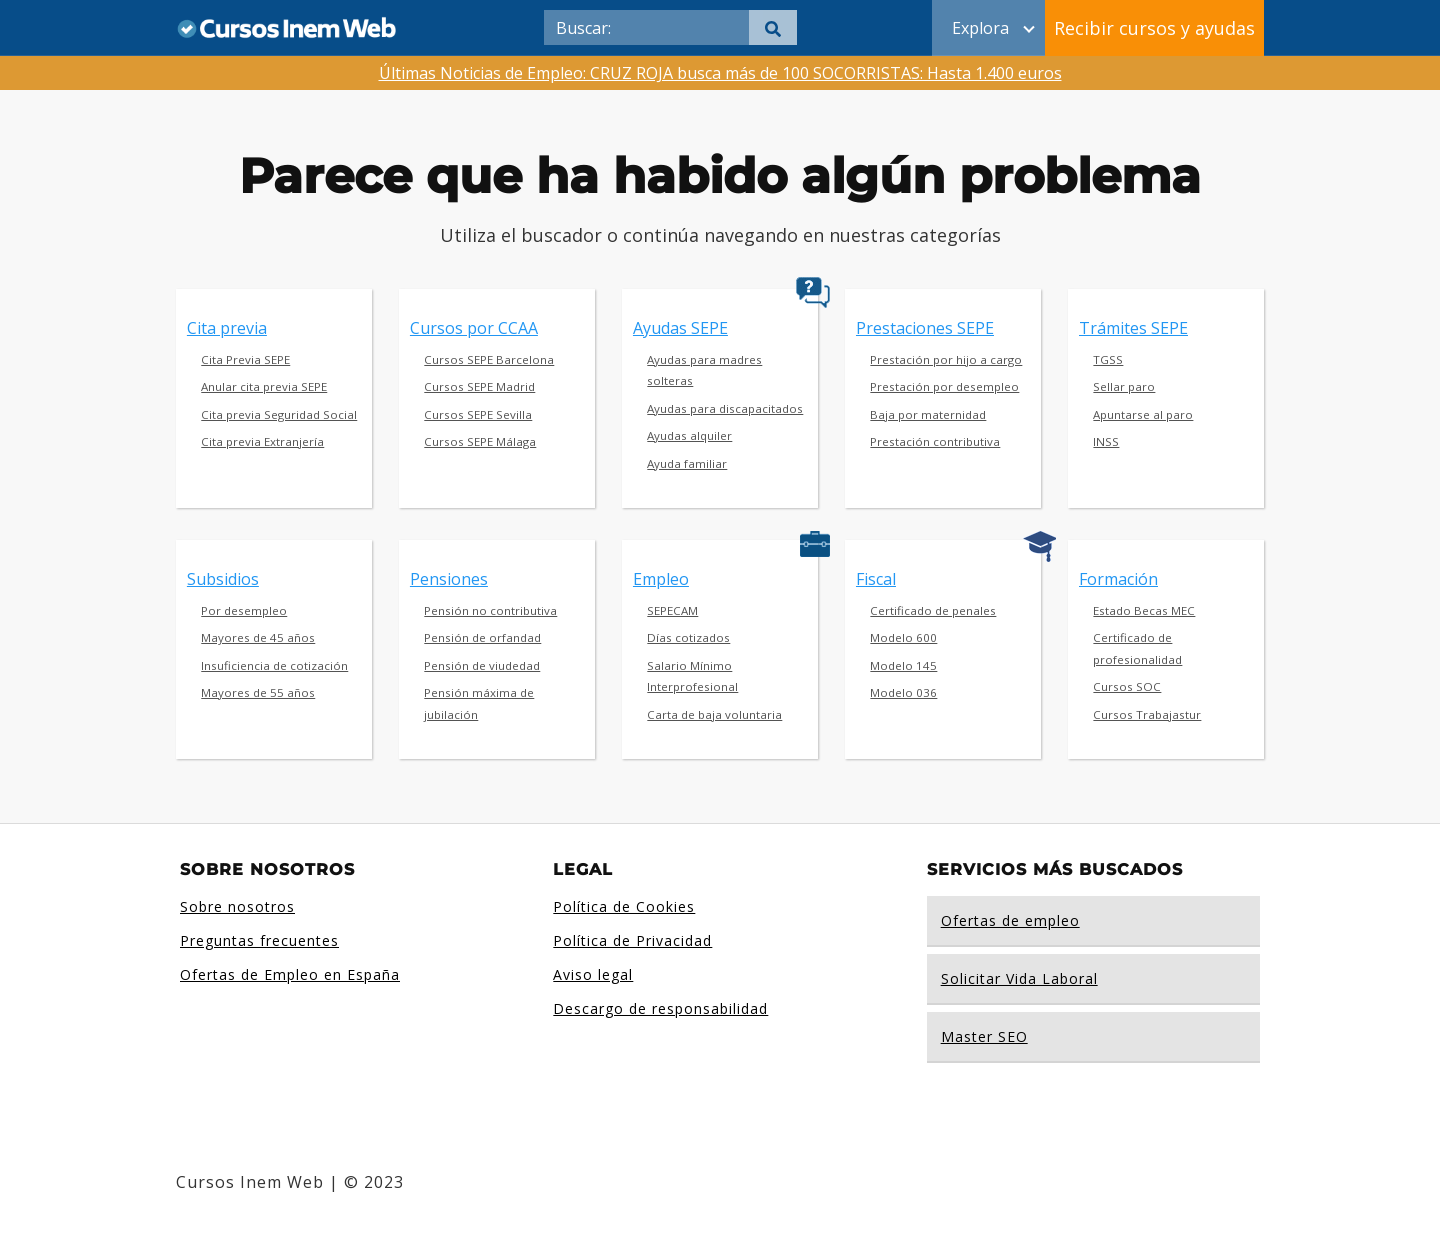  Describe the element at coordinates (1106, 441) in the screenshot. I see `INSS` at that location.